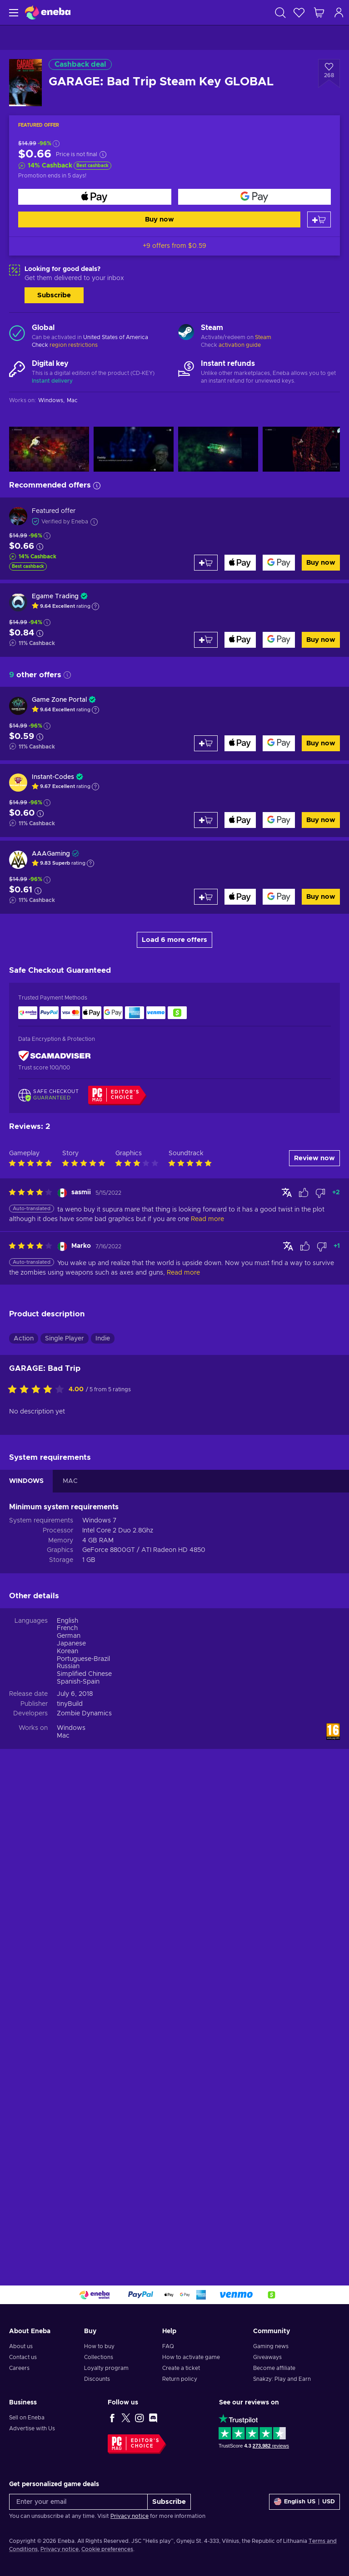 The image size is (349, 2576). Describe the element at coordinates (240, 345) in the screenshot. I see `activation guide` at that location.